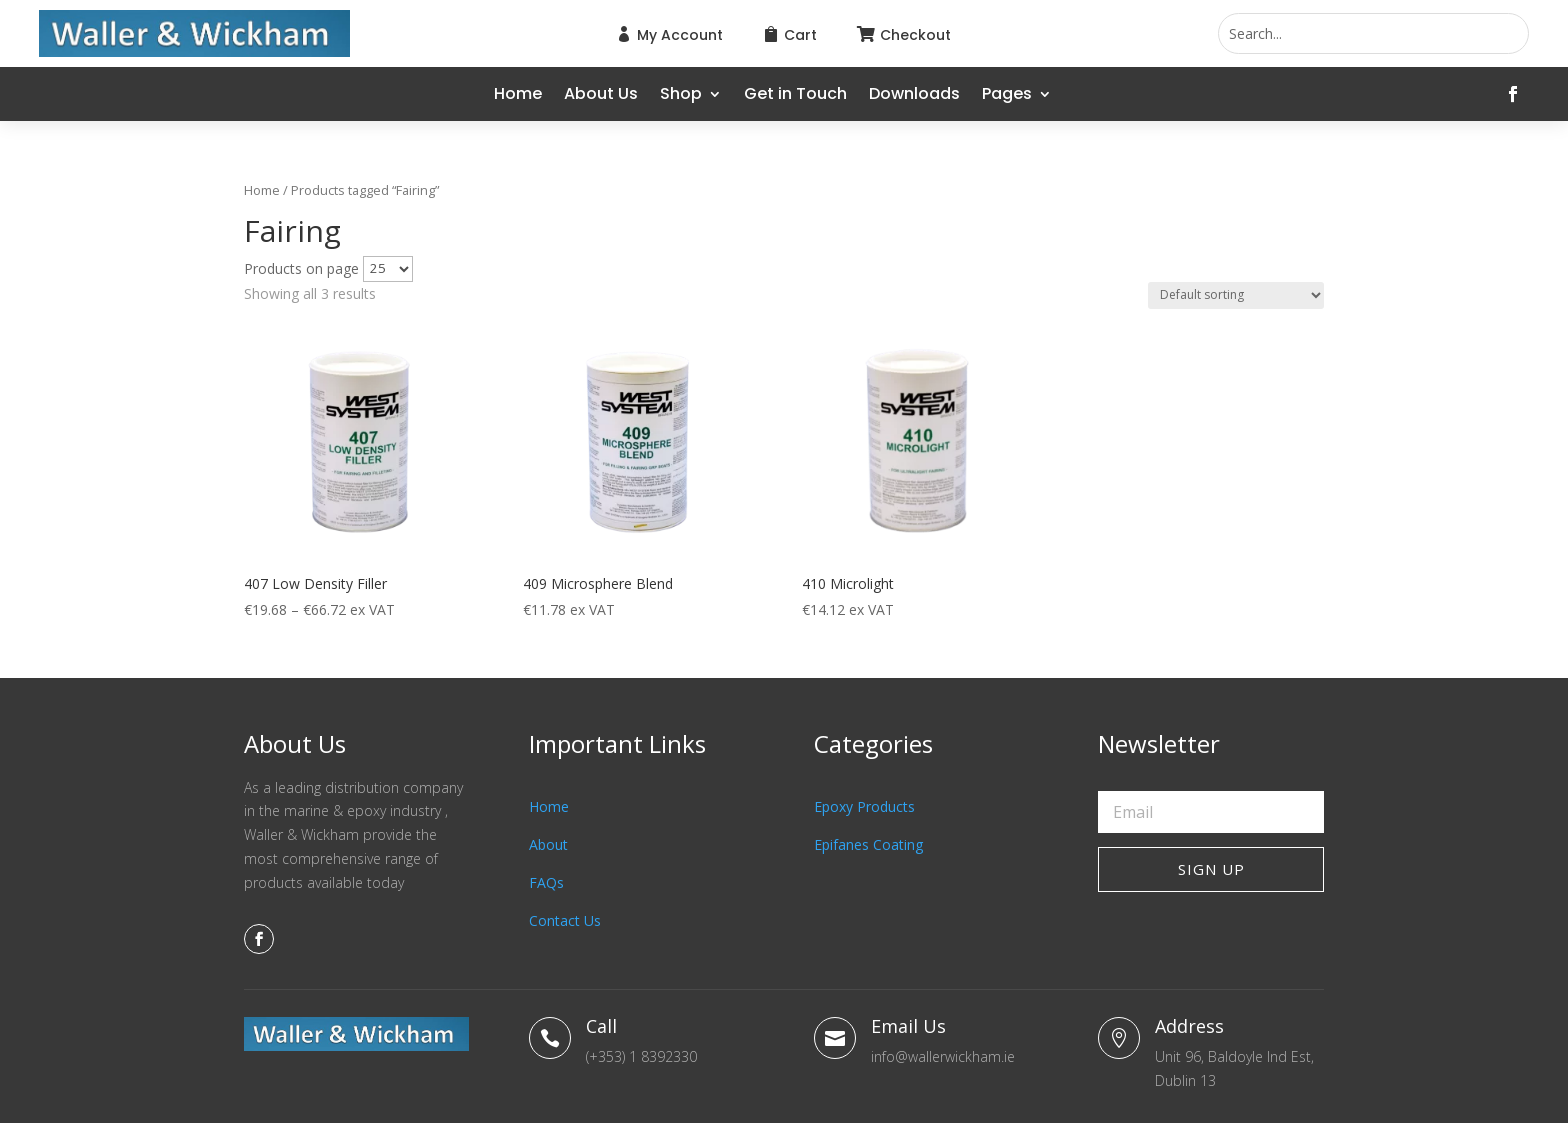 The height and width of the screenshot is (1123, 1568). What do you see at coordinates (681, 96) in the screenshot?
I see `Shop` at bounding box center [681, 96].